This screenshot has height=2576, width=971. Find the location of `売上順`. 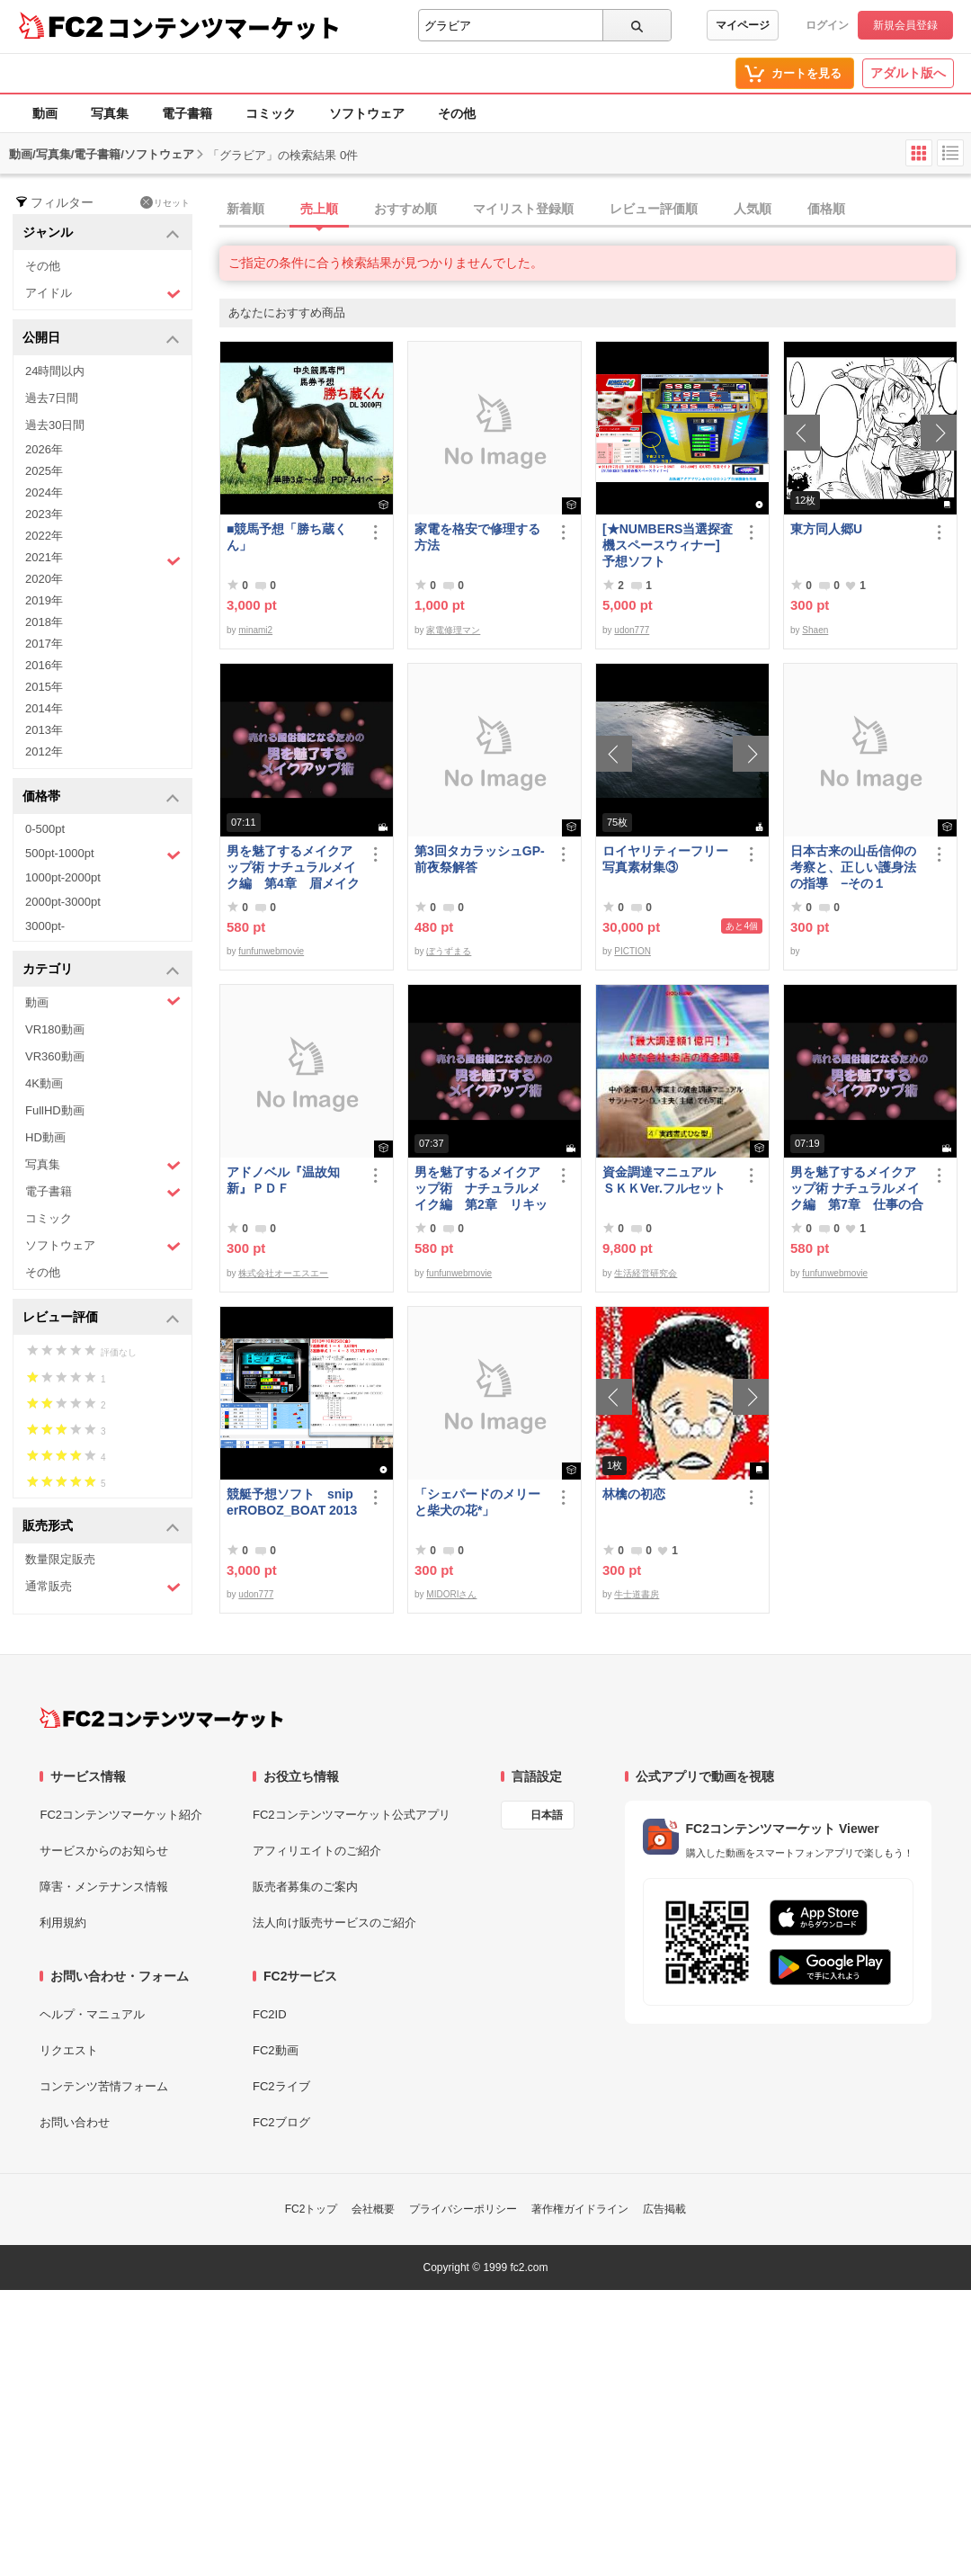

売上順 is located at coordinates (319, 208).